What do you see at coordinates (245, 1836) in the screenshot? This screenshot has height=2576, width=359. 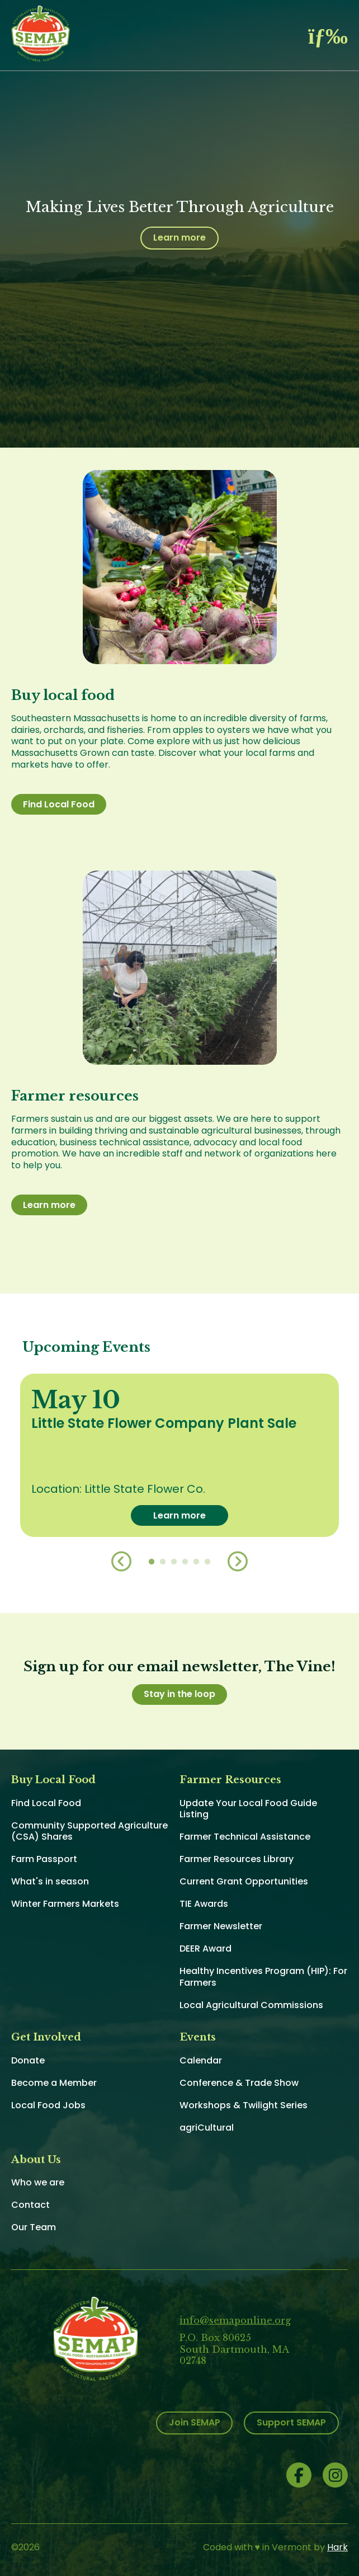 I see `Farmer Technical Assistance` at bounding box center [245, 1836].